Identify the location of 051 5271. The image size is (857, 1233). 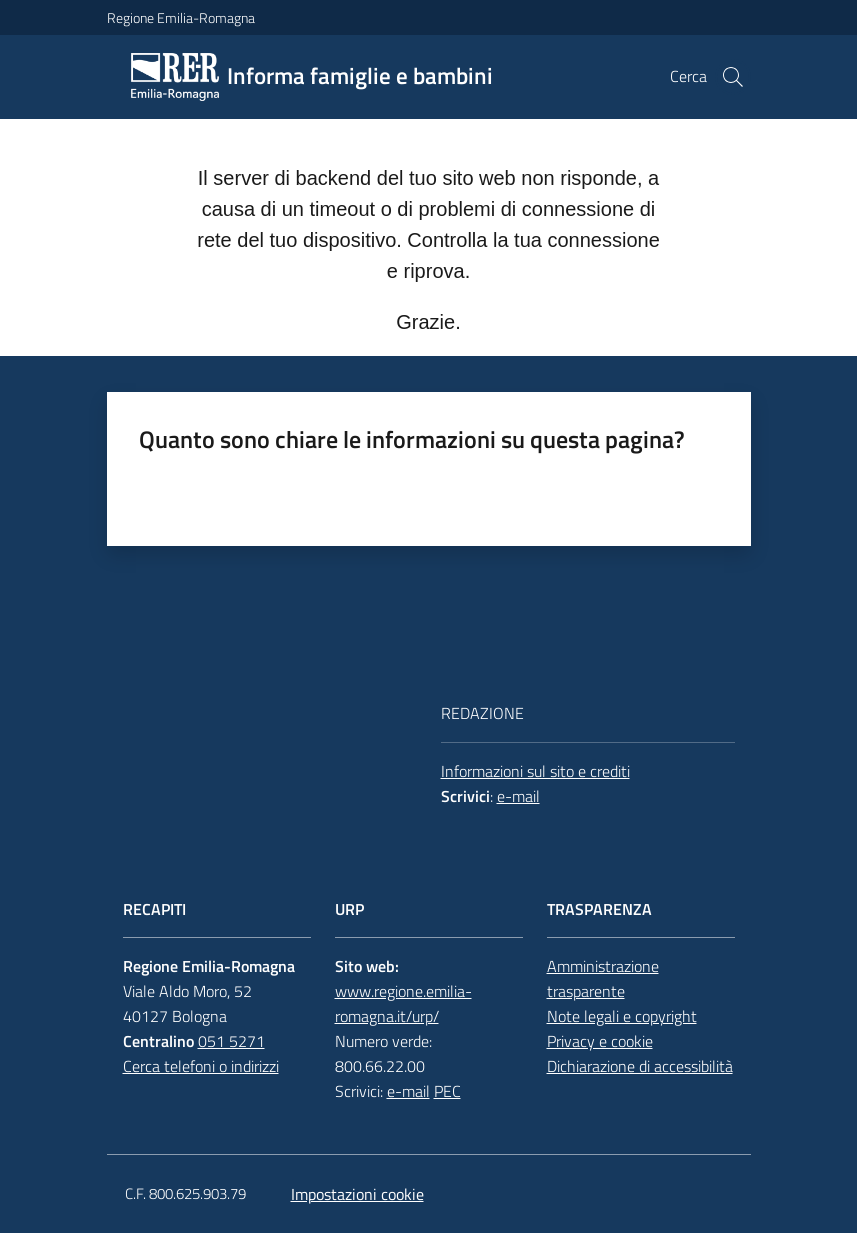
(231, 1041).